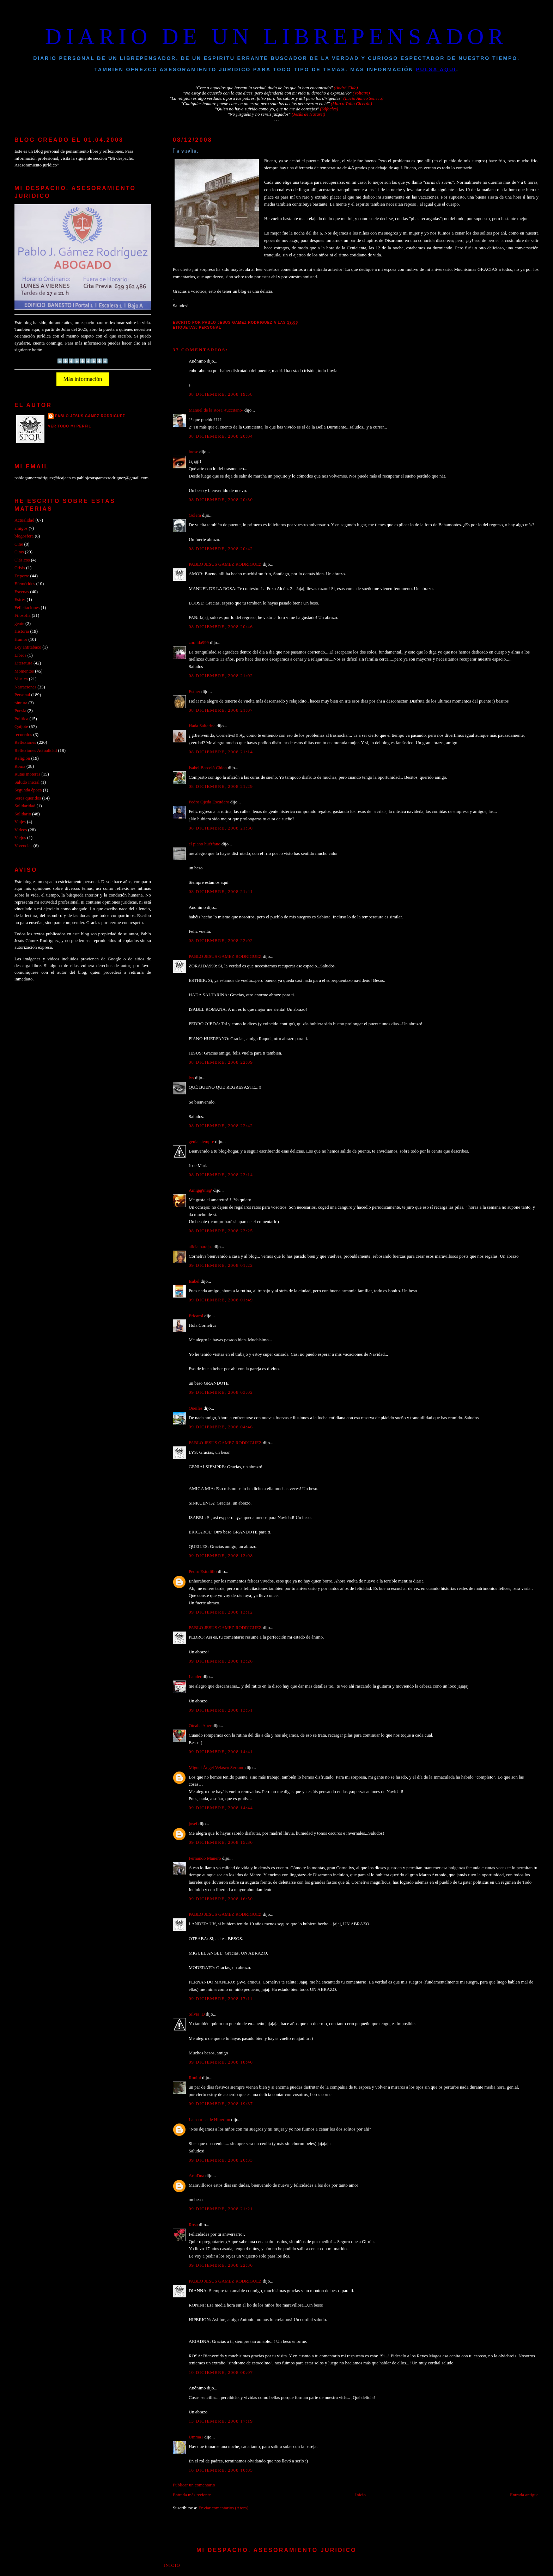  What do you see at coordinates (24, 520) in the screenshot?
I see `Actualidad` at bounding box center [24, 520].